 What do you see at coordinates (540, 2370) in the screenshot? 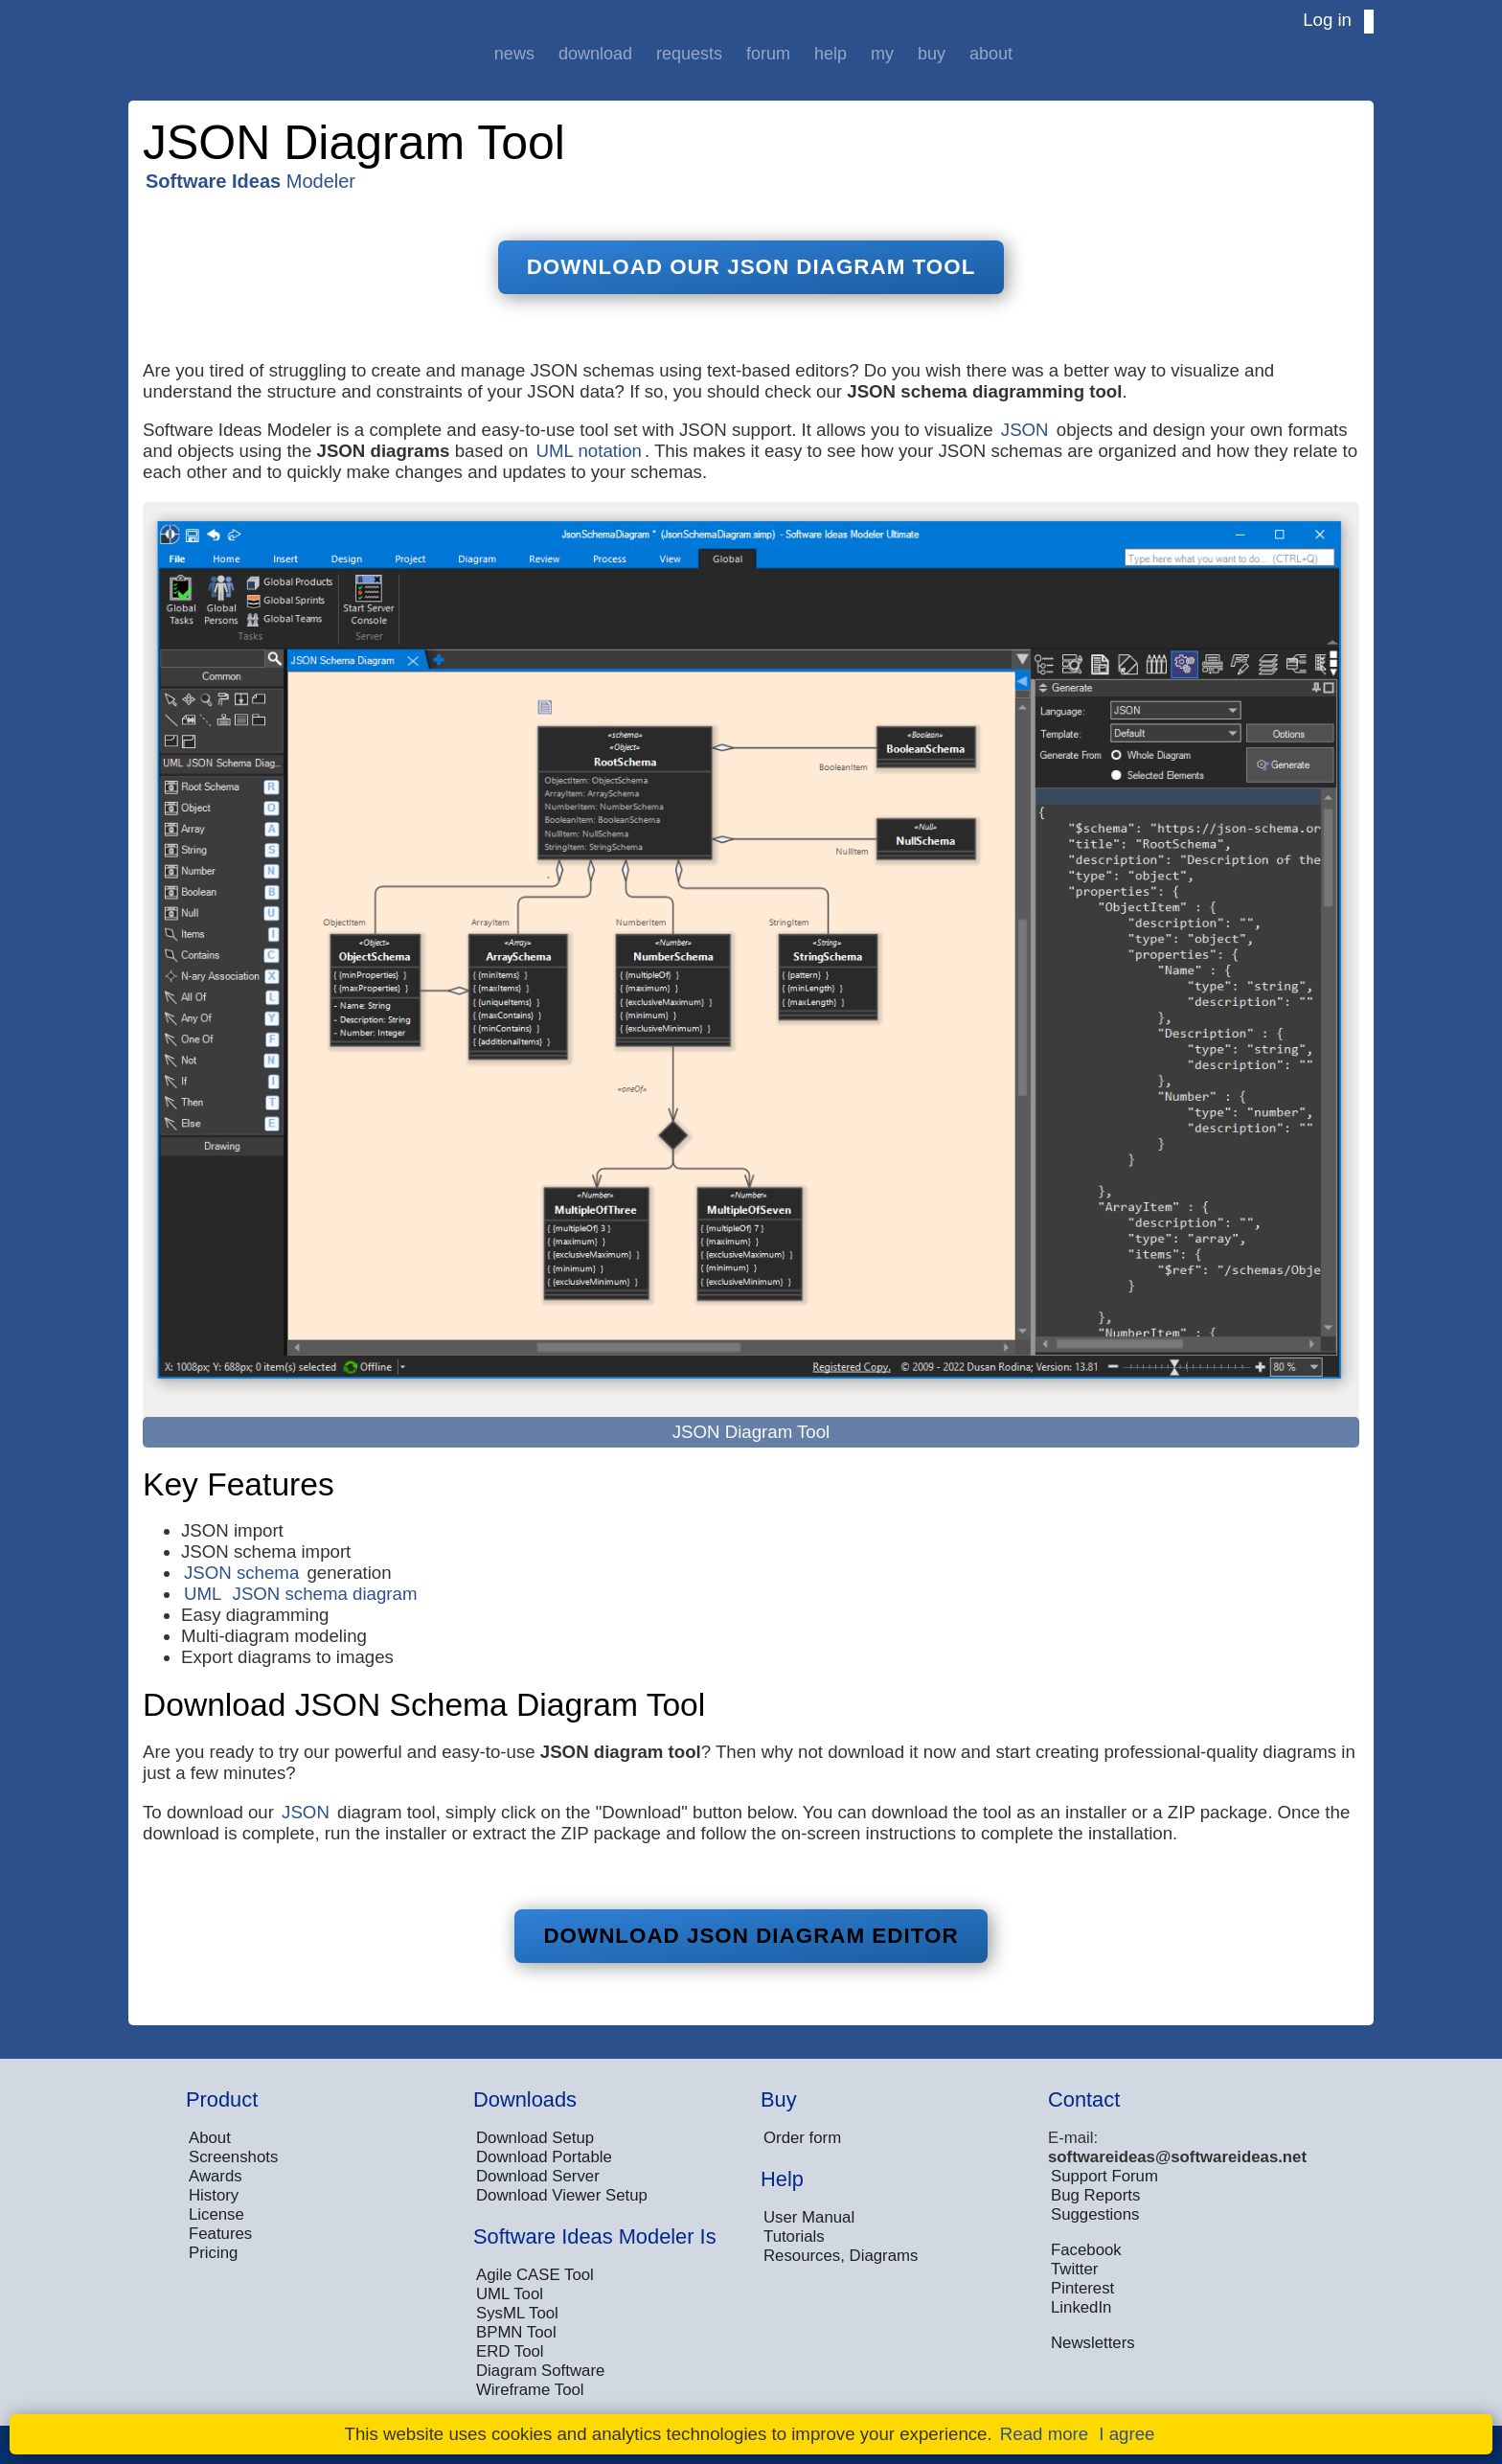
I see `Diagram Software` at bounding box center [540, 2370].